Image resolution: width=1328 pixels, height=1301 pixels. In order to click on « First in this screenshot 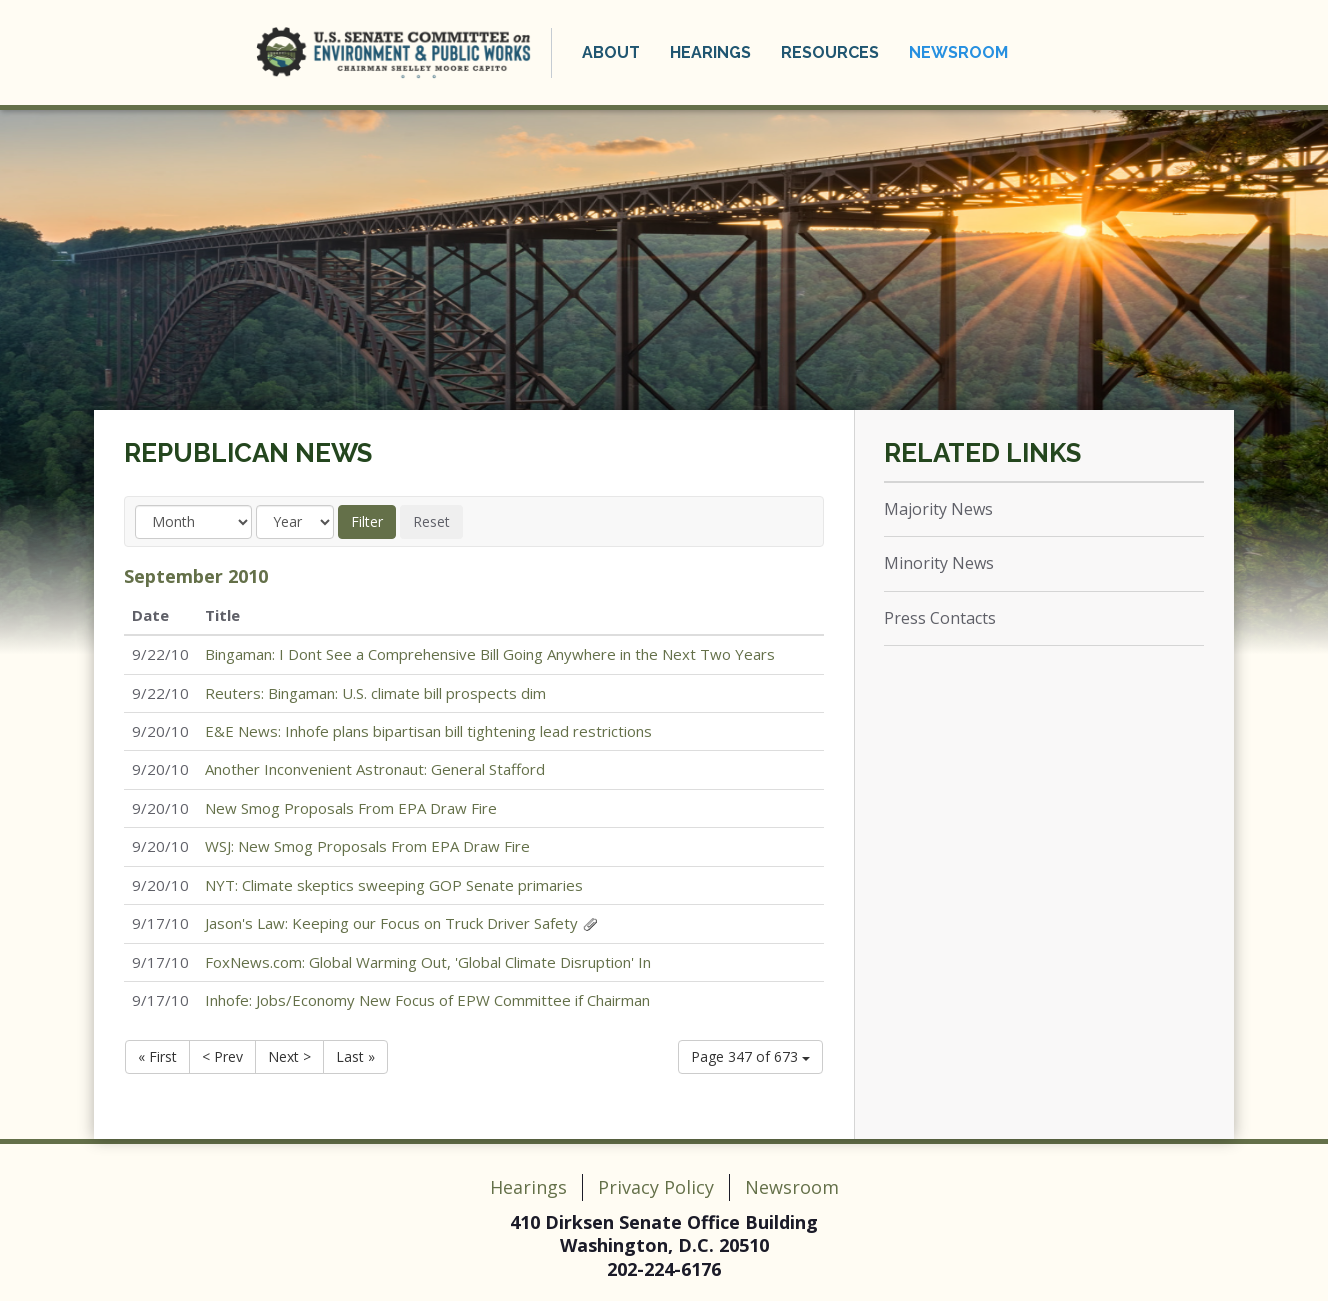, I will do `click(157, 1056)`.